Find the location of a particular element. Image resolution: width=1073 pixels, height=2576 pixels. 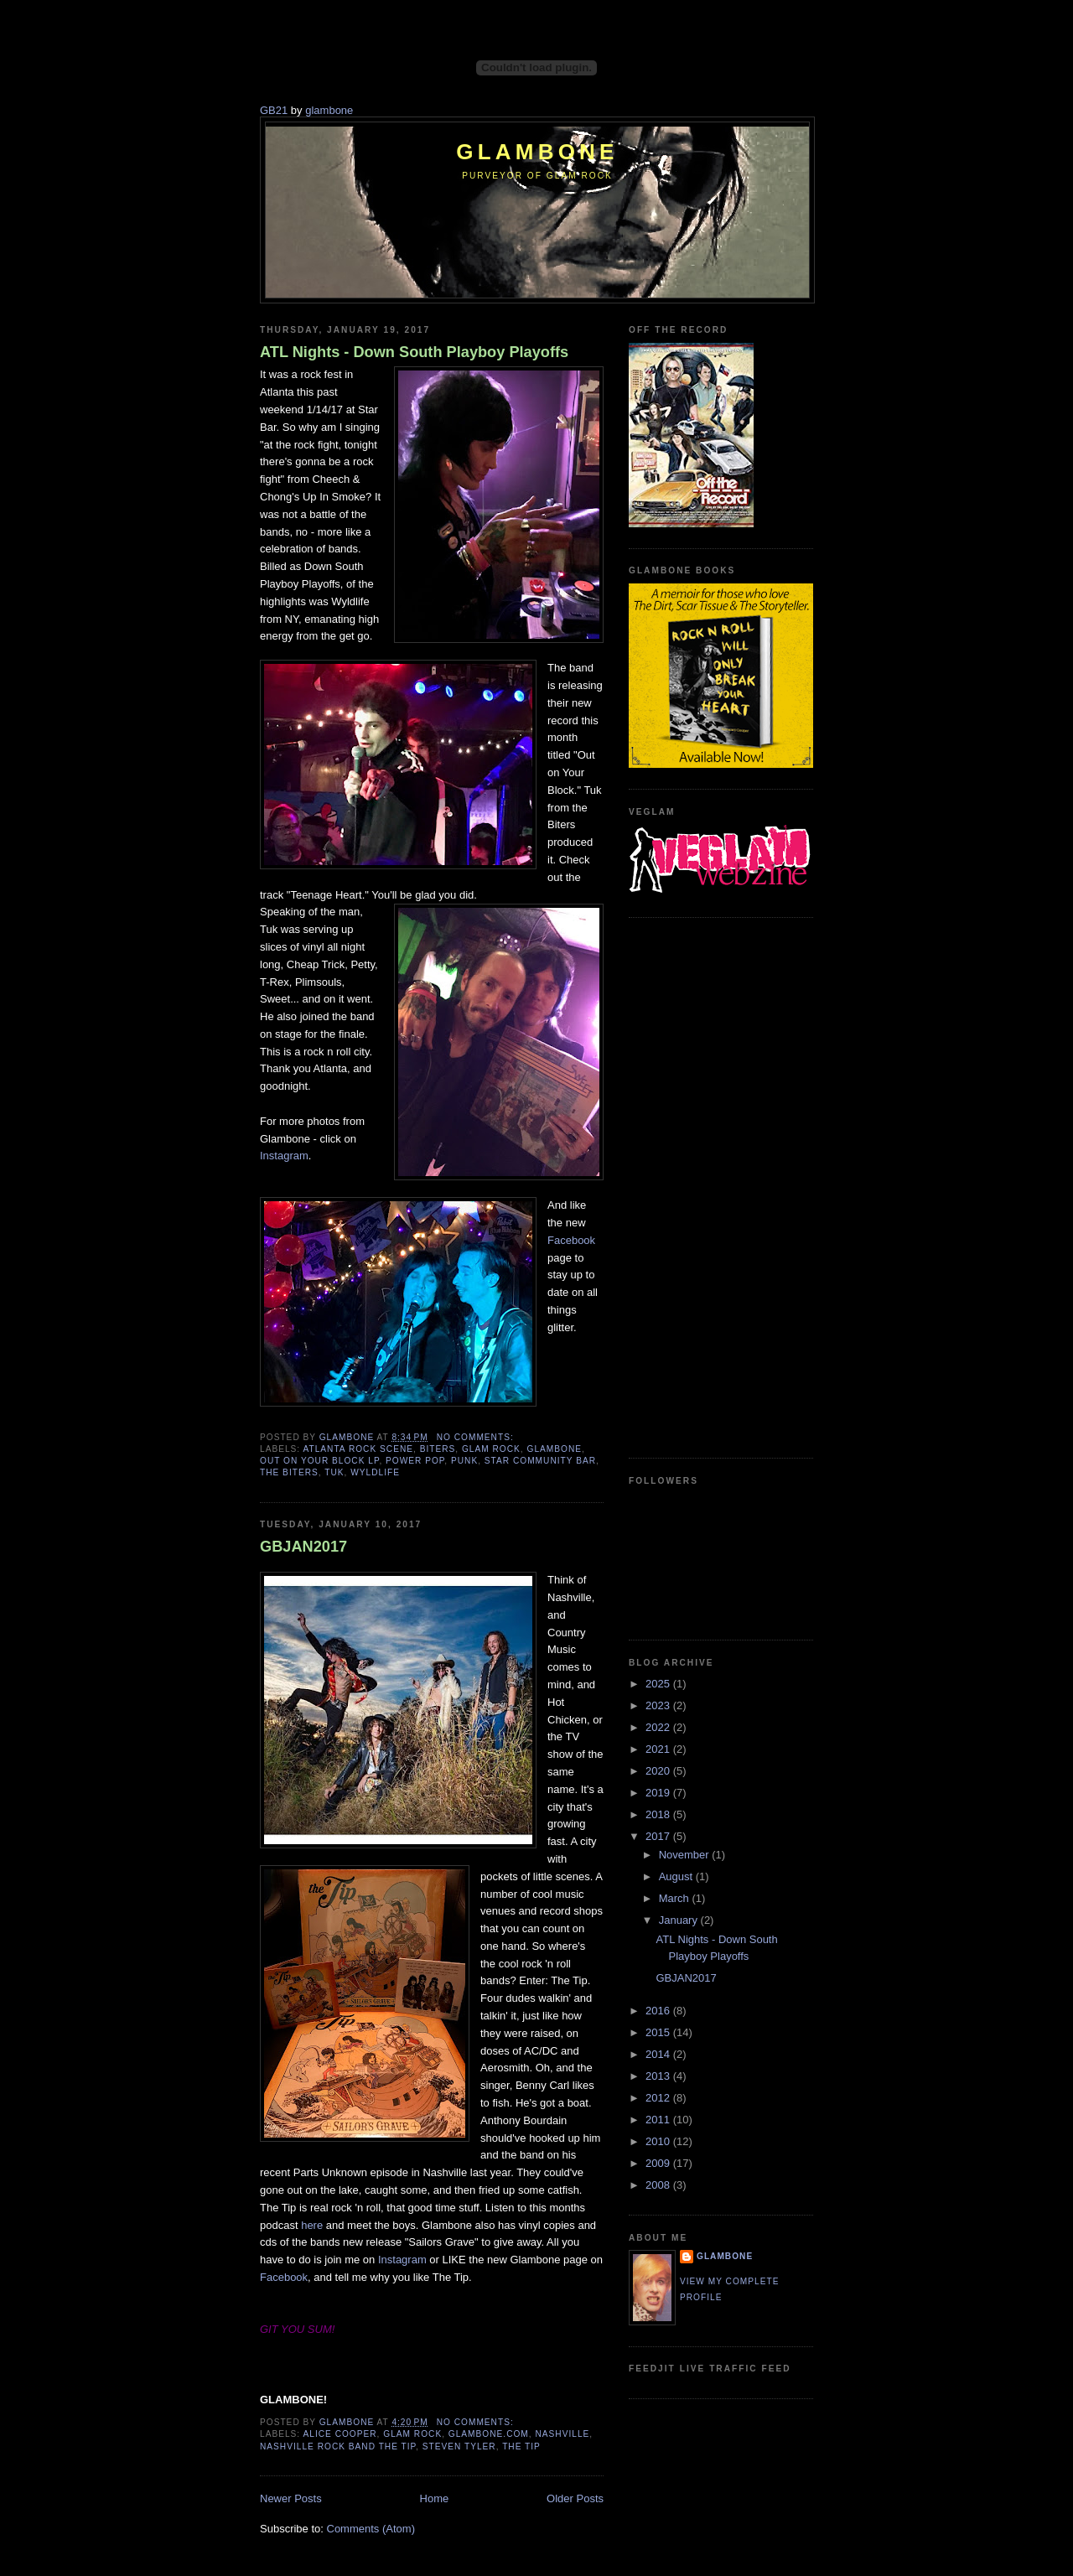

Facebook is located at coordinates (571, 1240).